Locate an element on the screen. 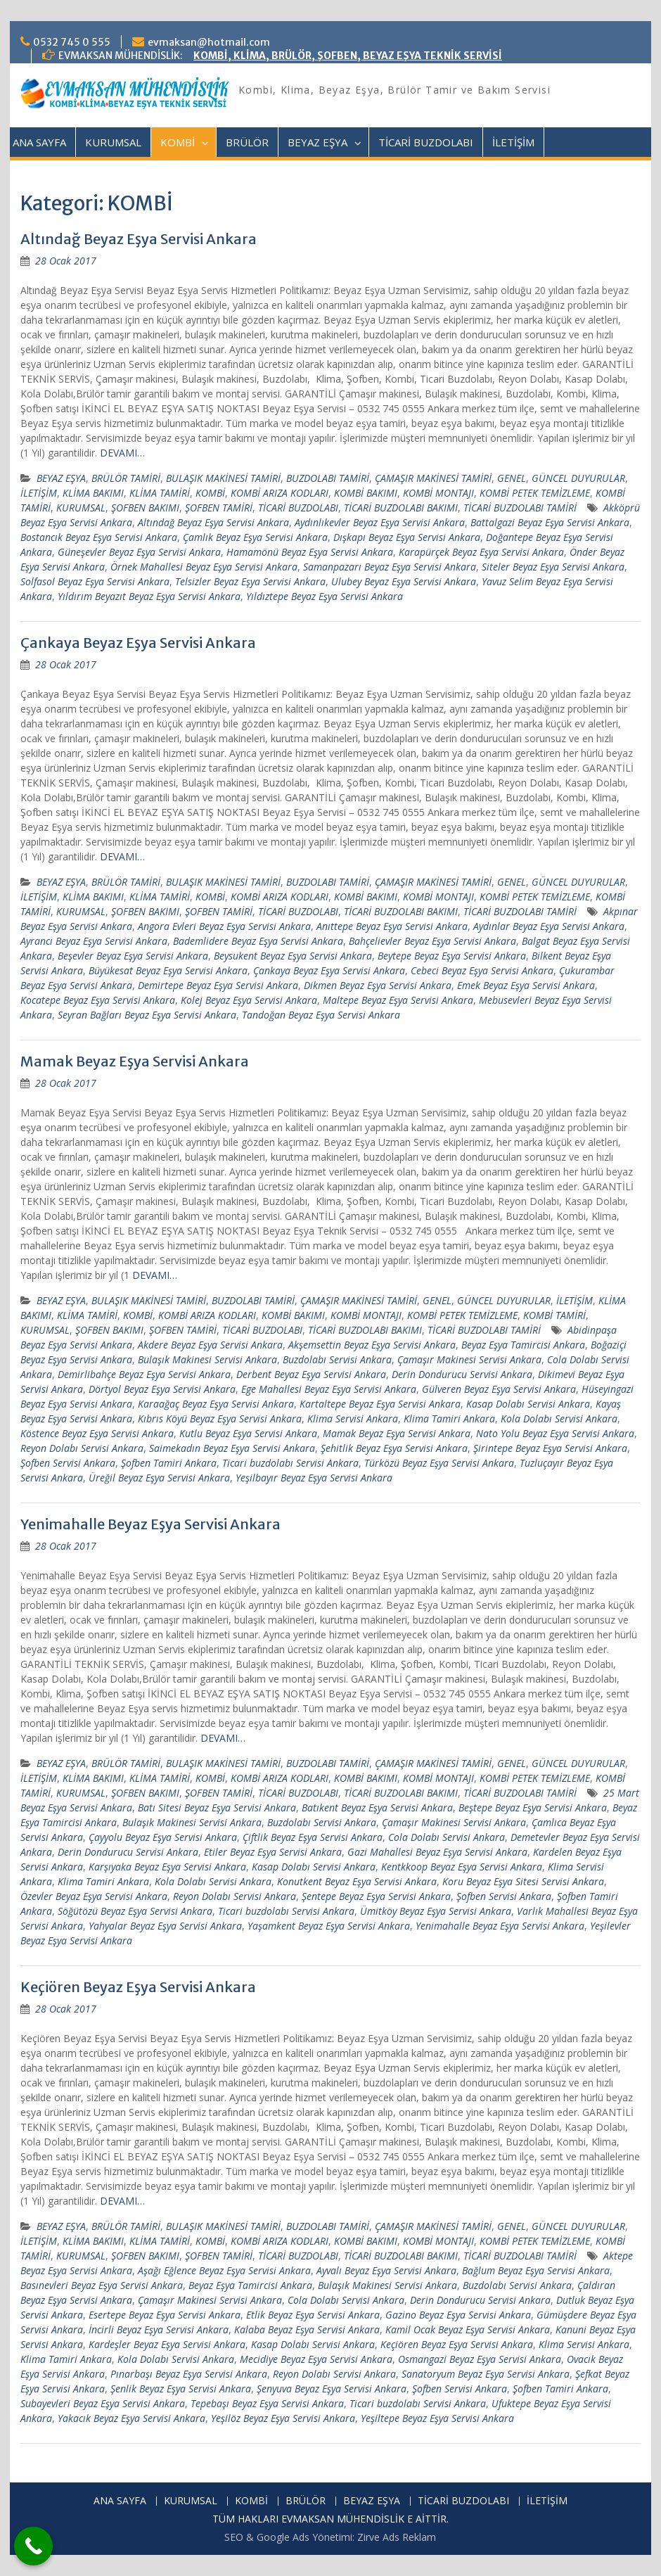 The image size is (661, 2576). [Call Now Button] is located at coordinates (33, 2546).